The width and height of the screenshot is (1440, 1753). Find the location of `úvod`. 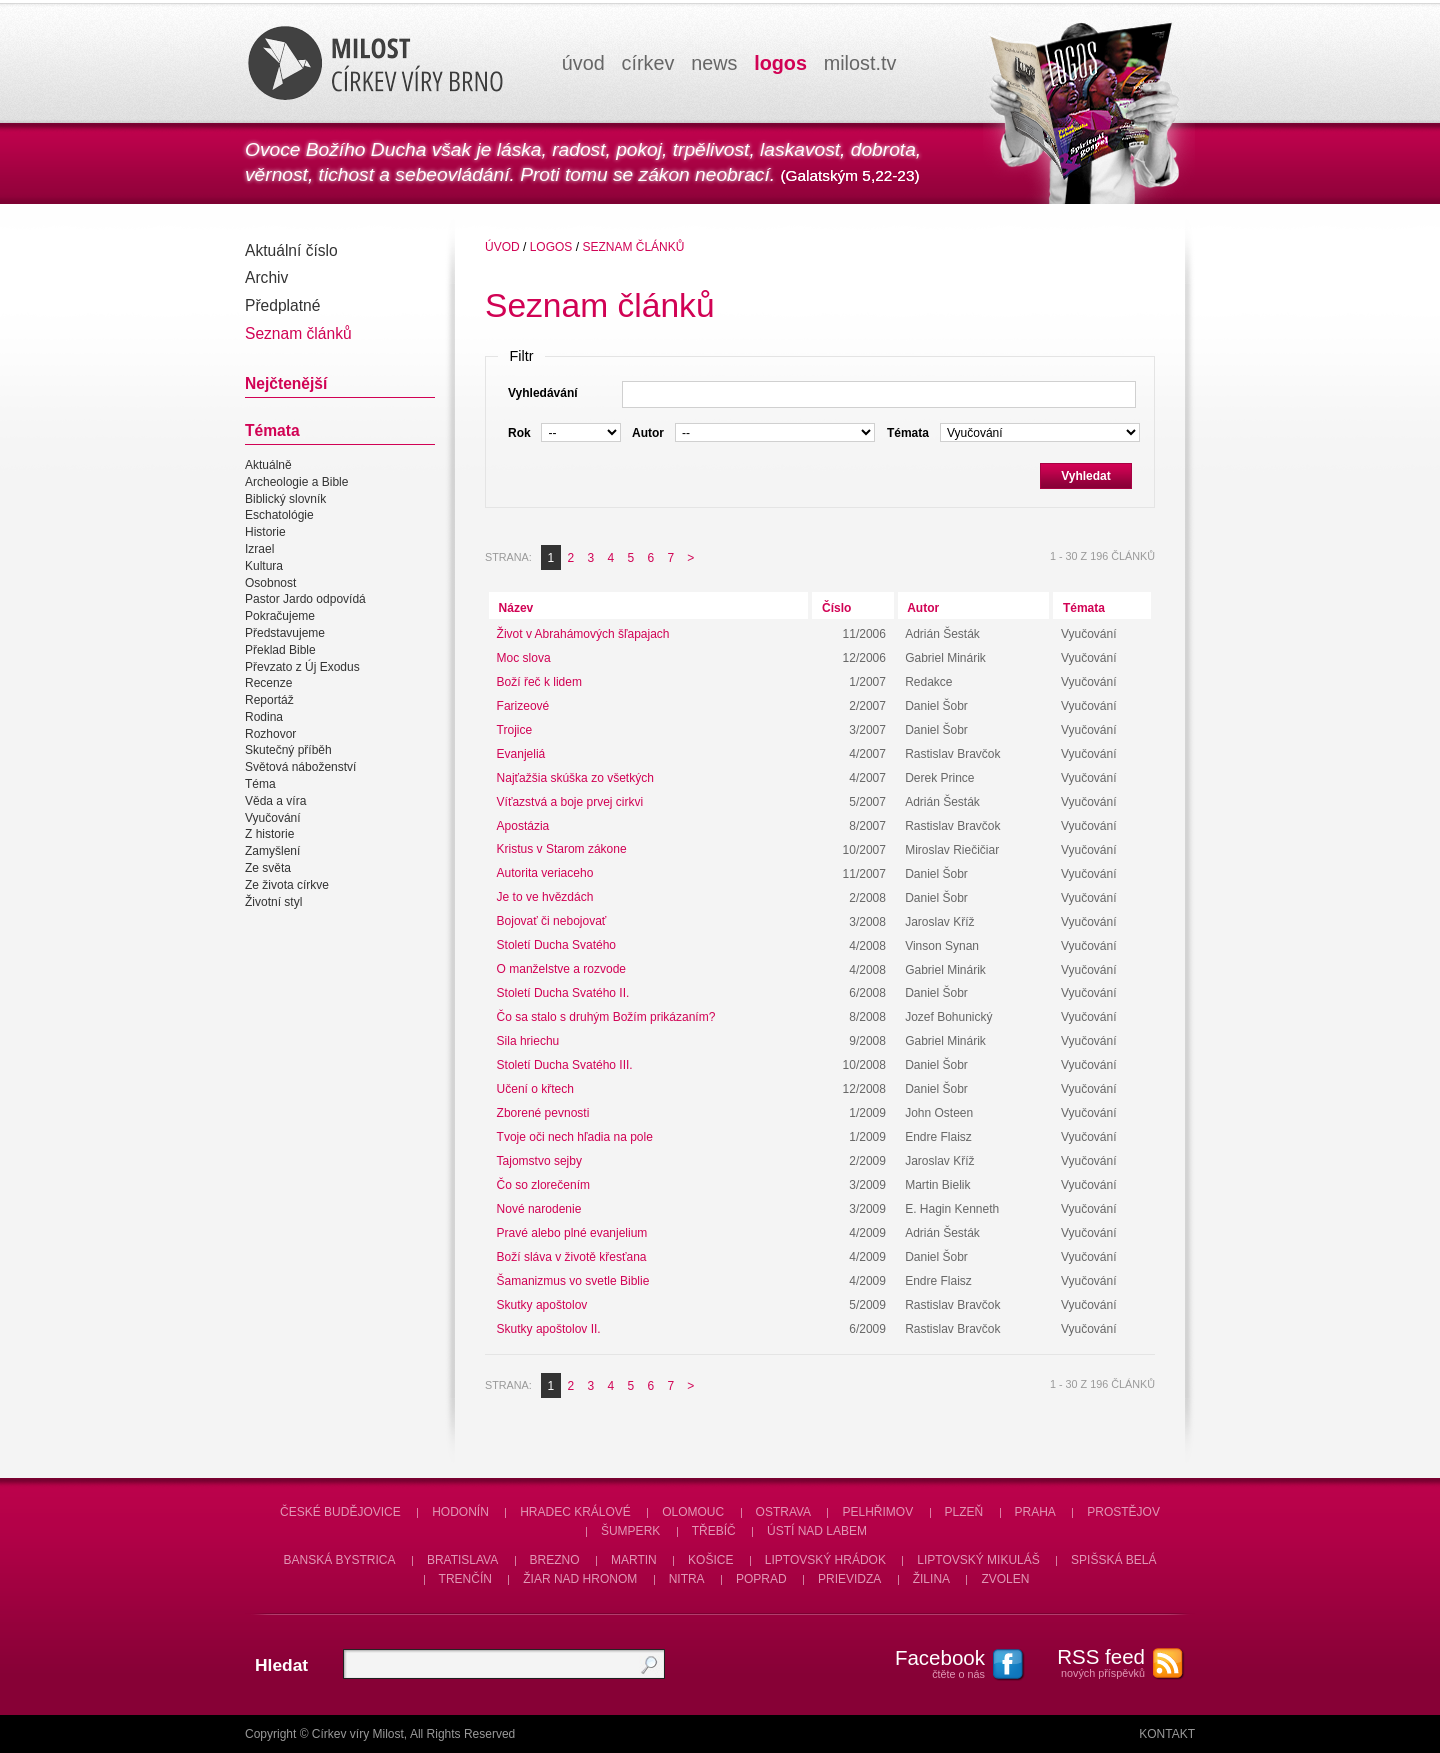

úvod is located at coordinates (583, 63).